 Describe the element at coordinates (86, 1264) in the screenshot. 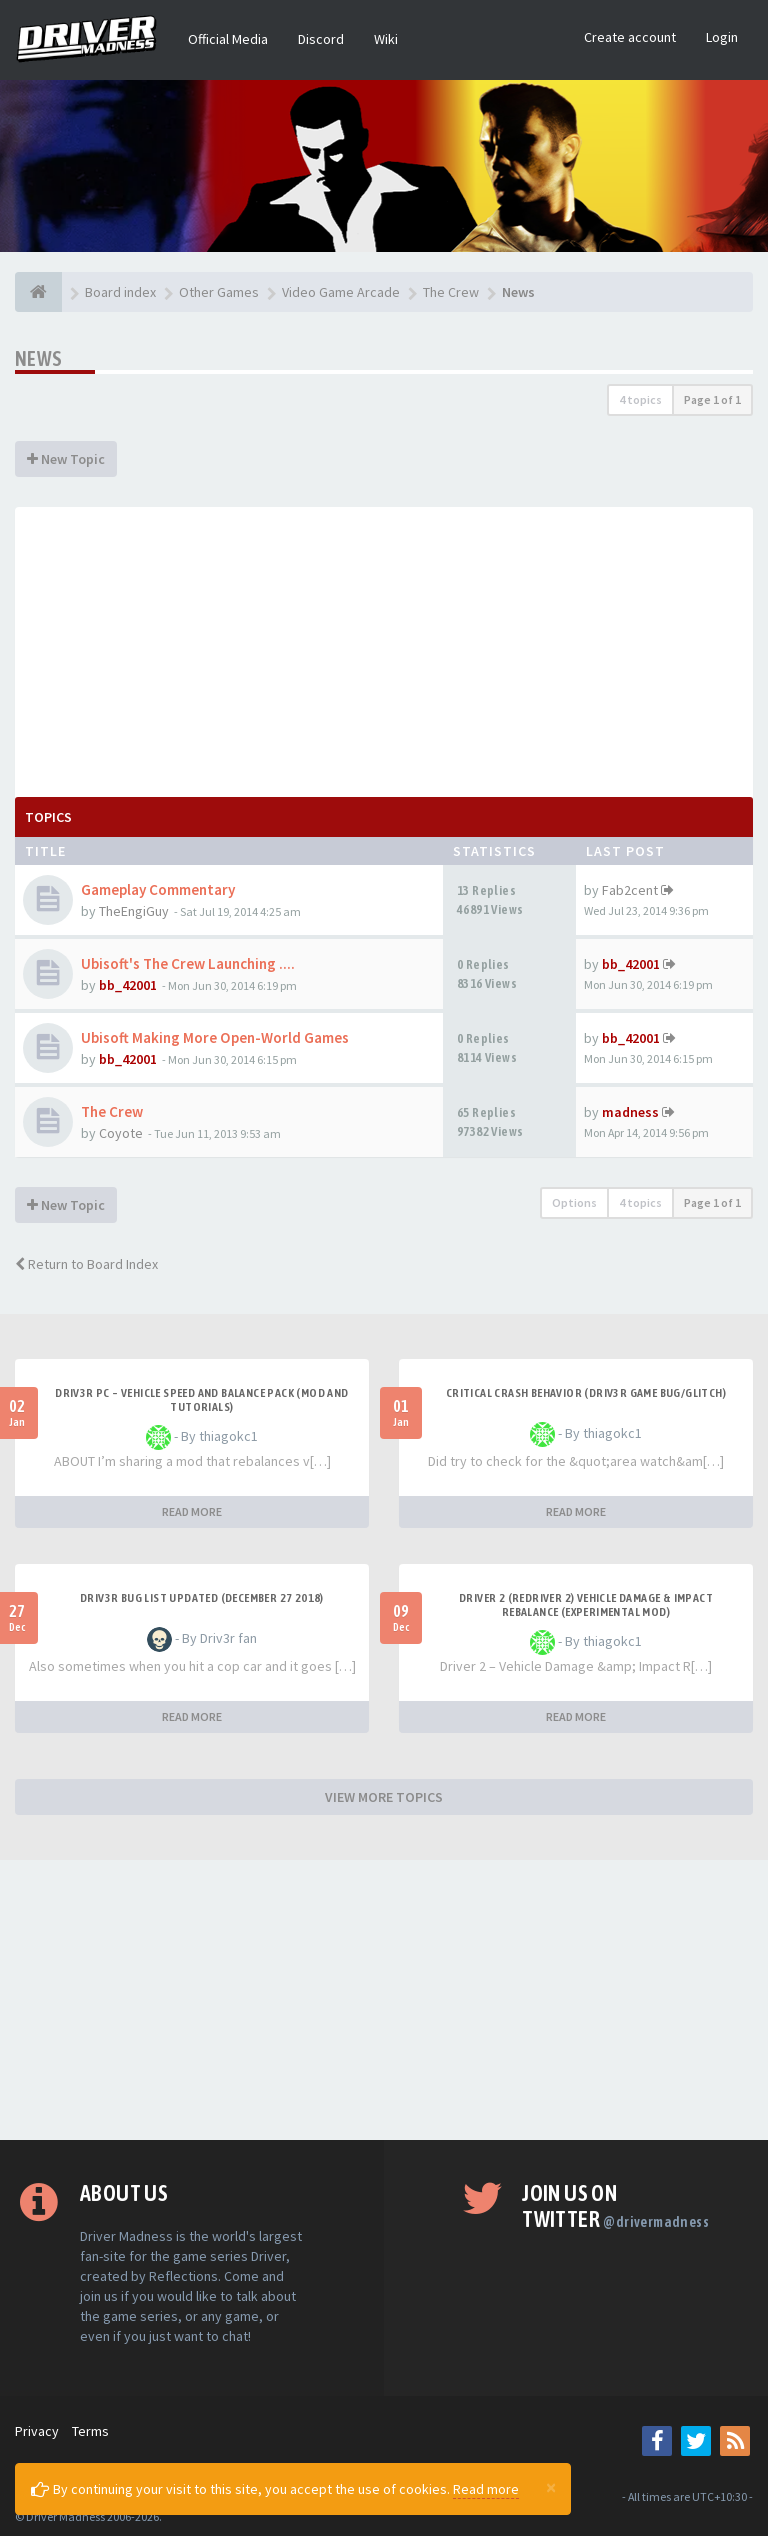

I see `Return to Board Index` at that location.